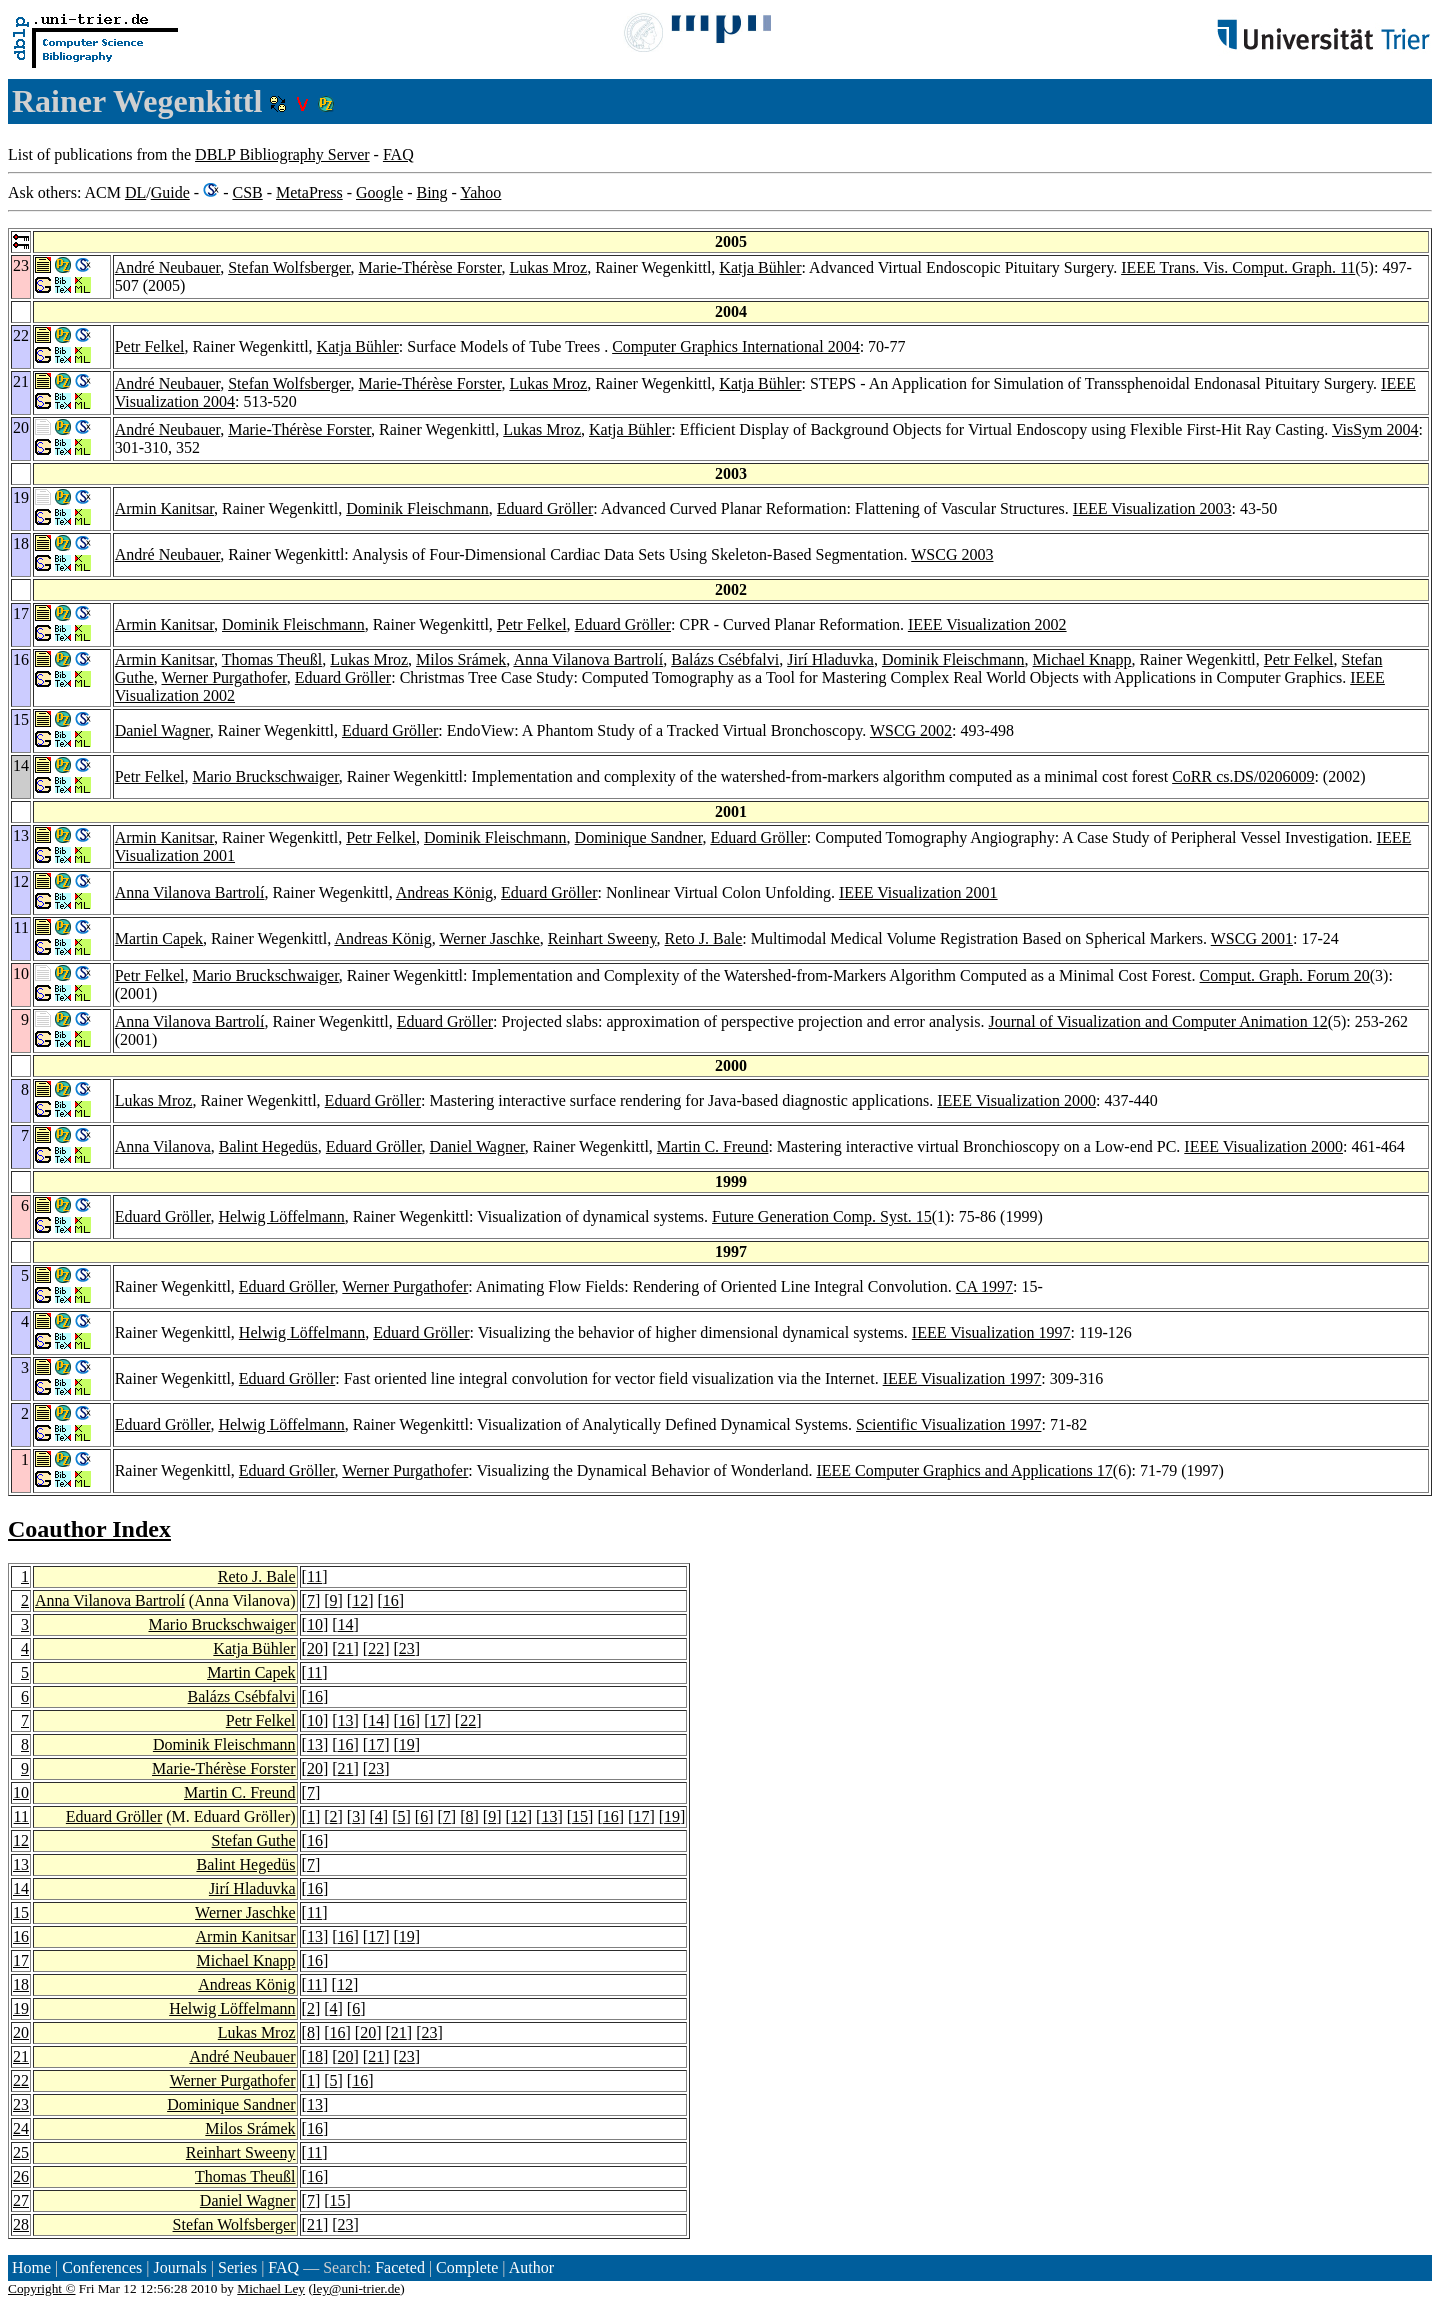 The image size is (1440, 2313). Describe the element at coordinates (268, 1146) in the screenshot. I see `Balint Hegedüs` at that location.